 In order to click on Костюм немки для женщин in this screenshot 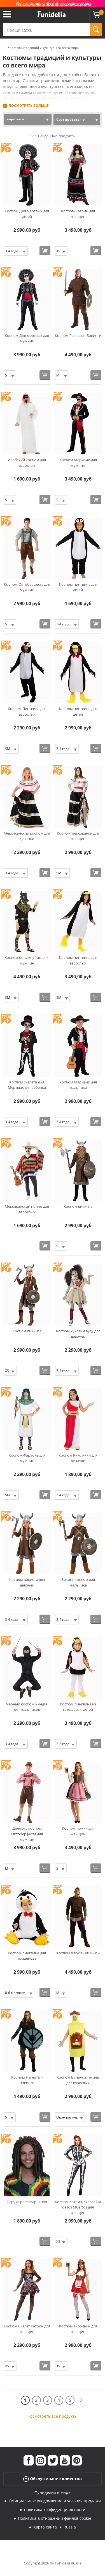, I will do `click(78, 1831)`.